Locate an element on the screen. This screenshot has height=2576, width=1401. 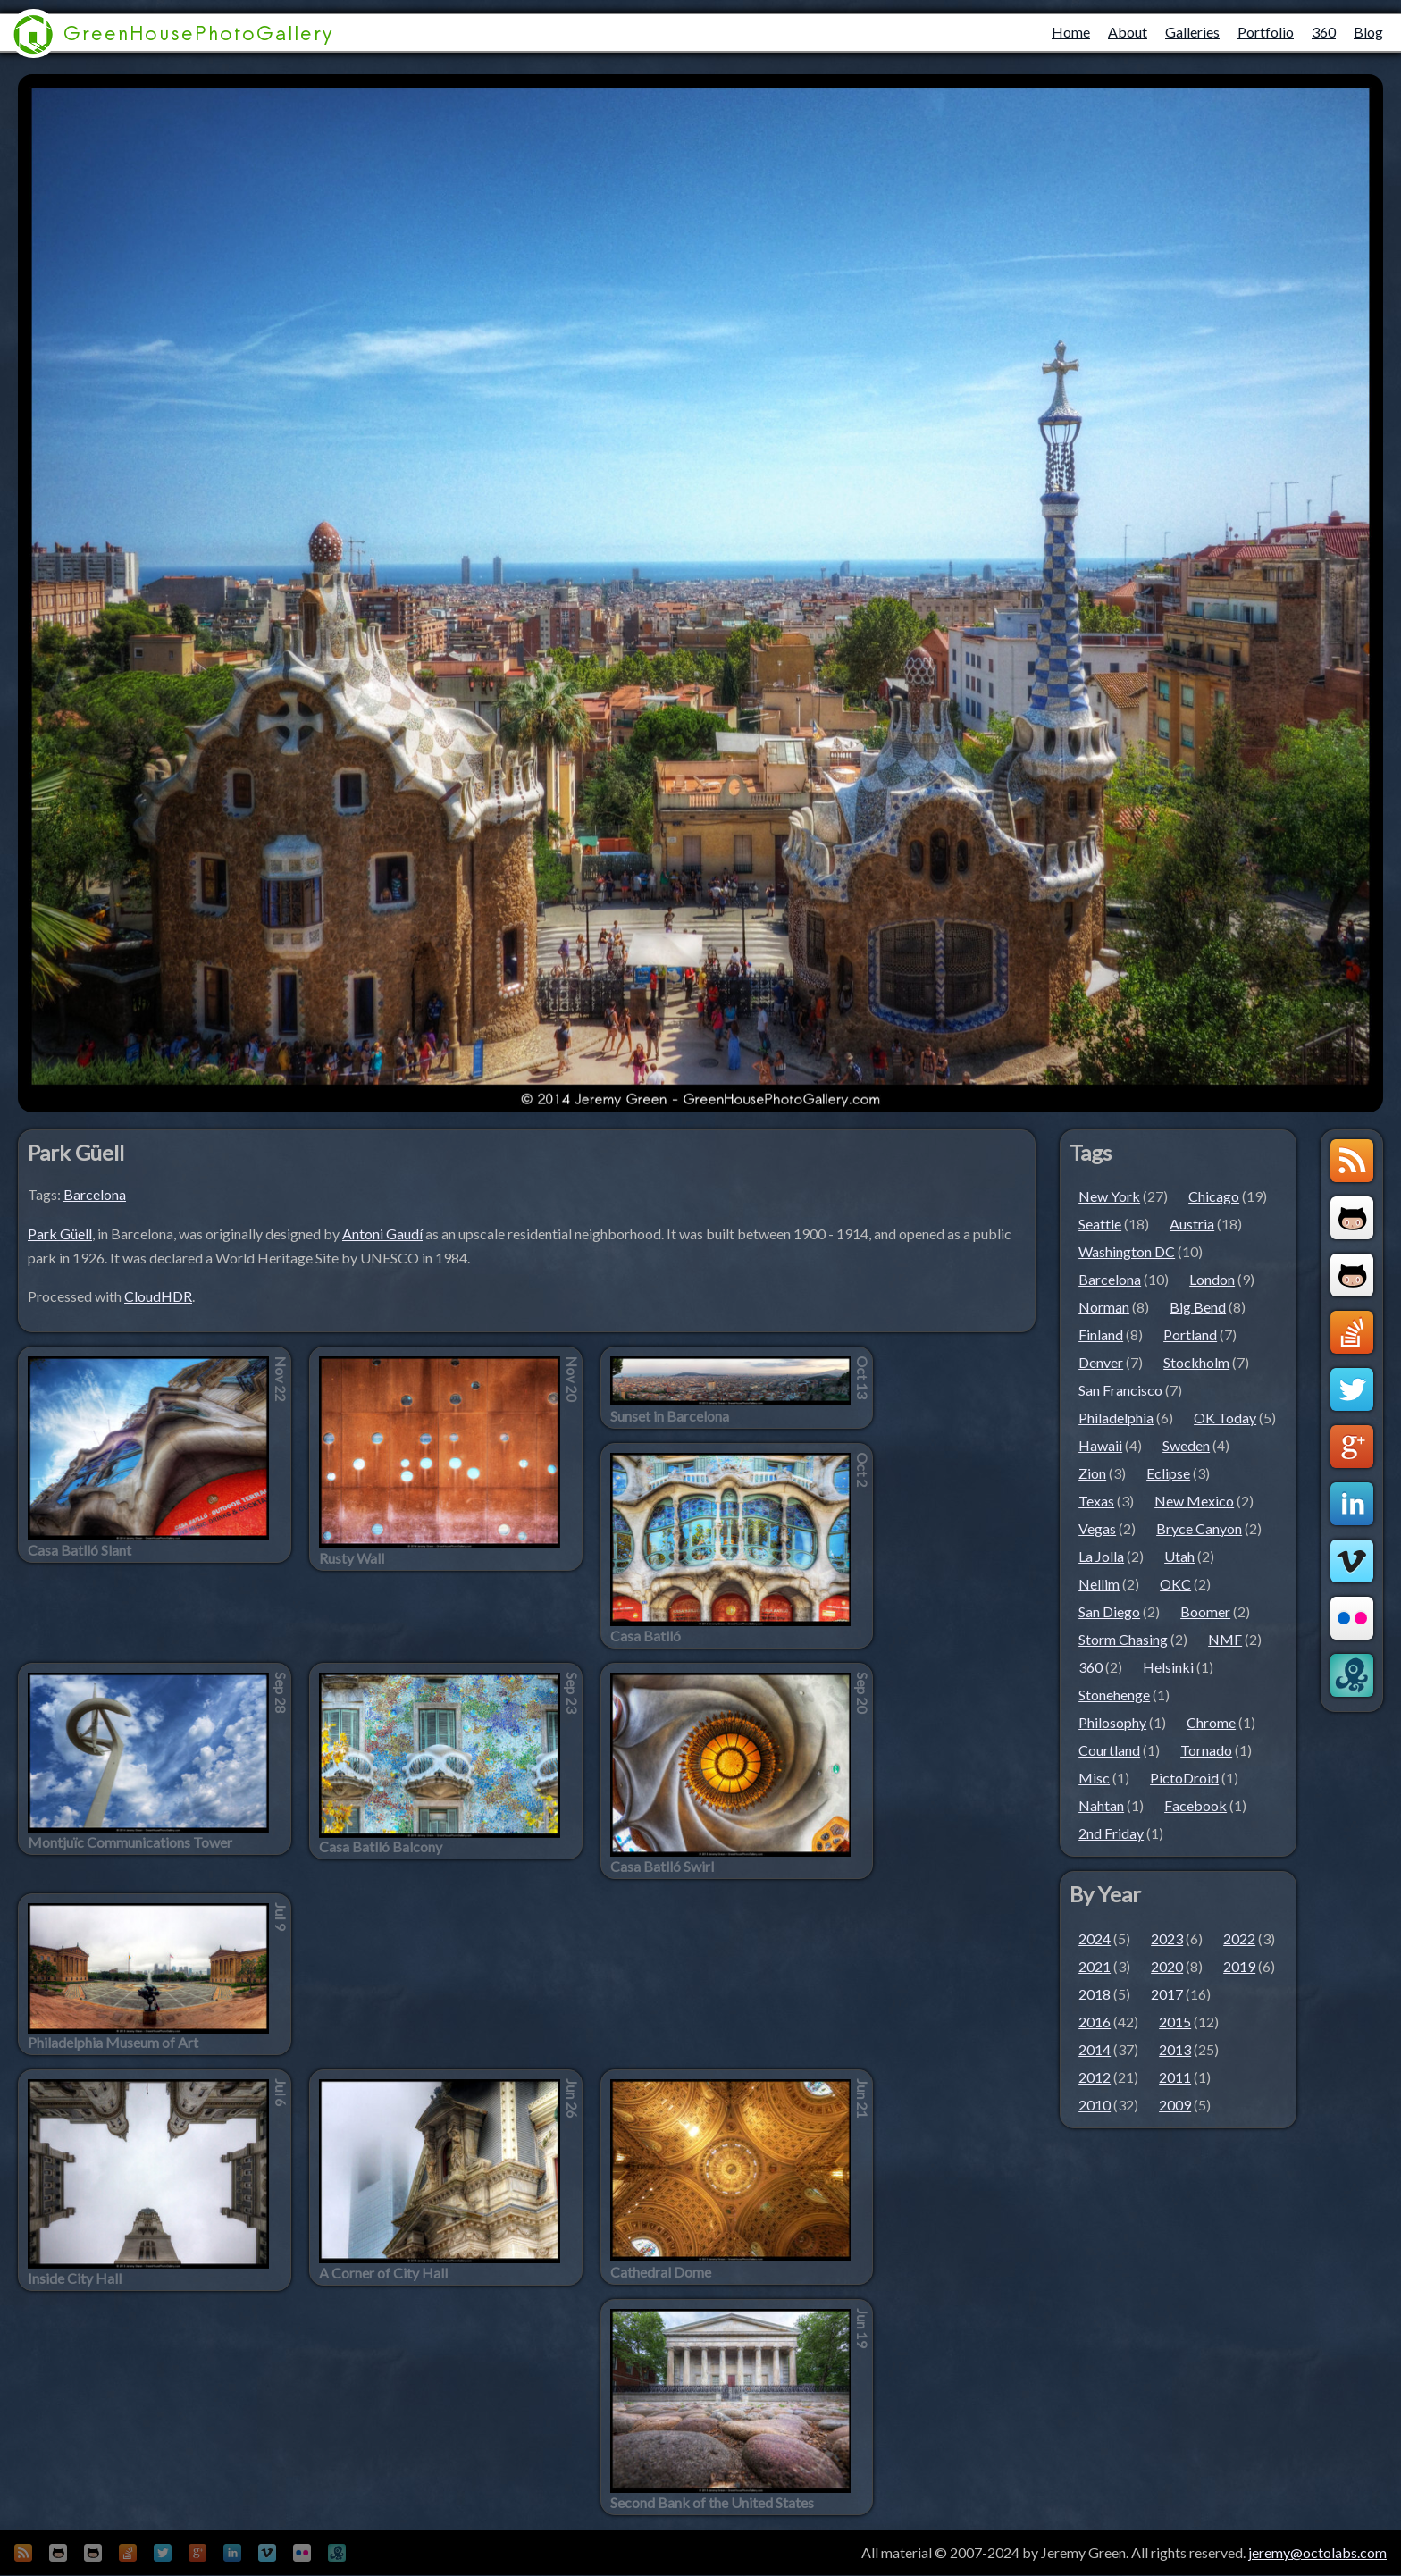
Montjuïc Communications Tower is located at coordinates (130, 1842).